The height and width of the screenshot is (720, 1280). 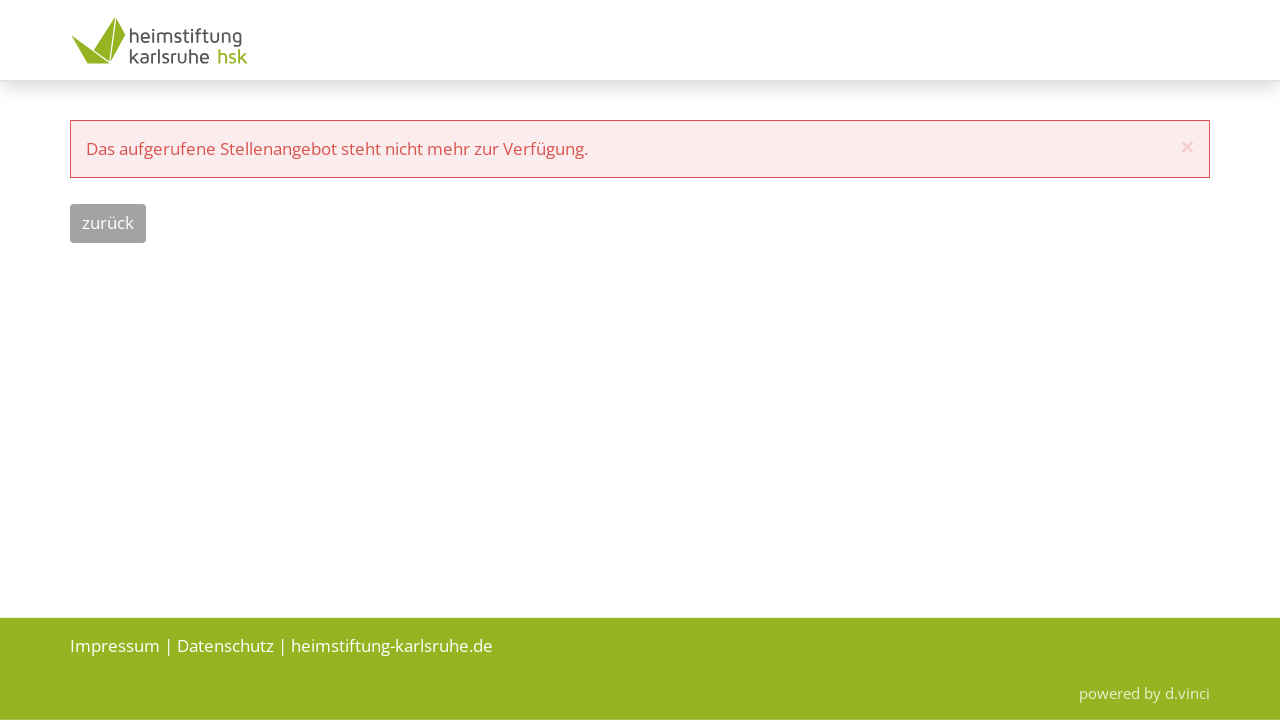 What do you see at coordinates (1187, 693) in the screenshot?
I see `d.vinci` at bounding box center [1187, 693].